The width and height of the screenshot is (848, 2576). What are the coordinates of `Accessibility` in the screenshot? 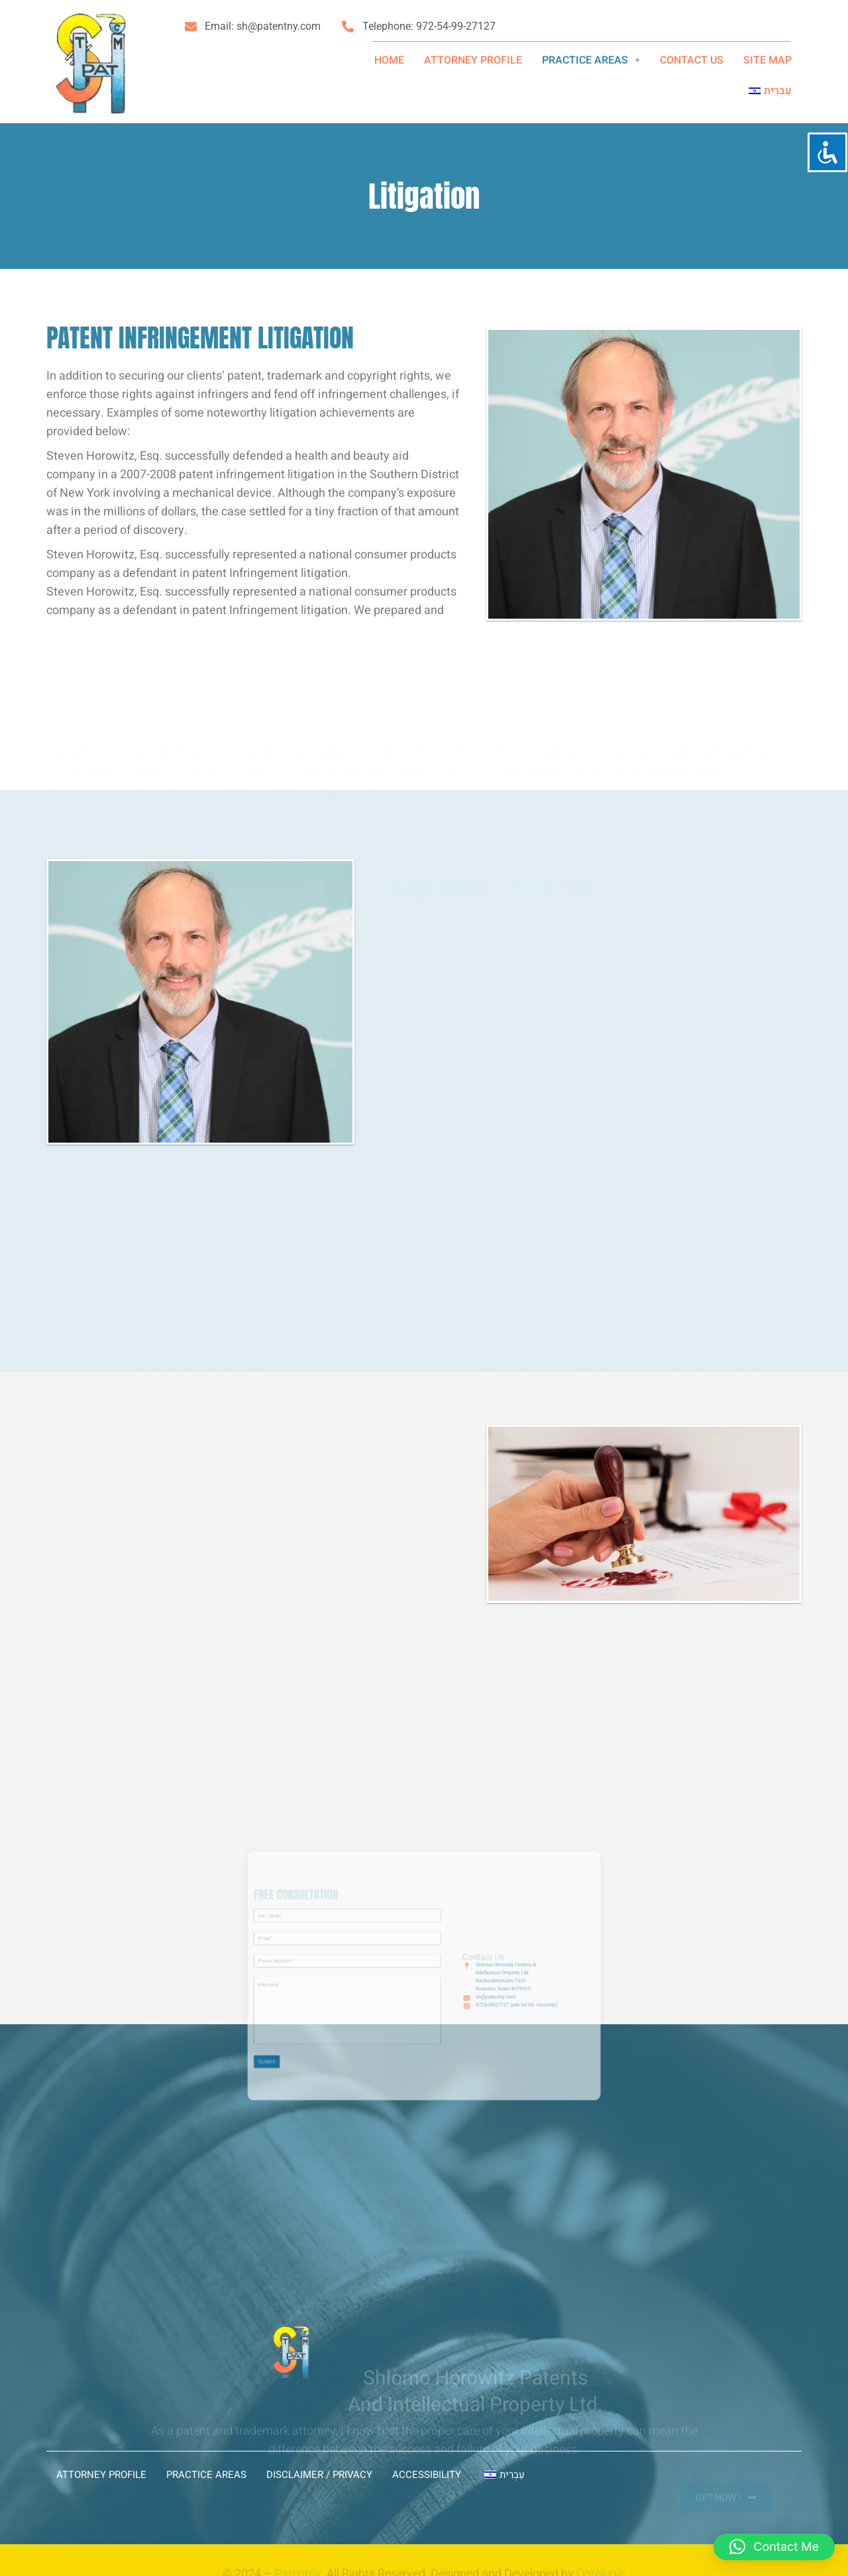 It's located at (426, 2474).